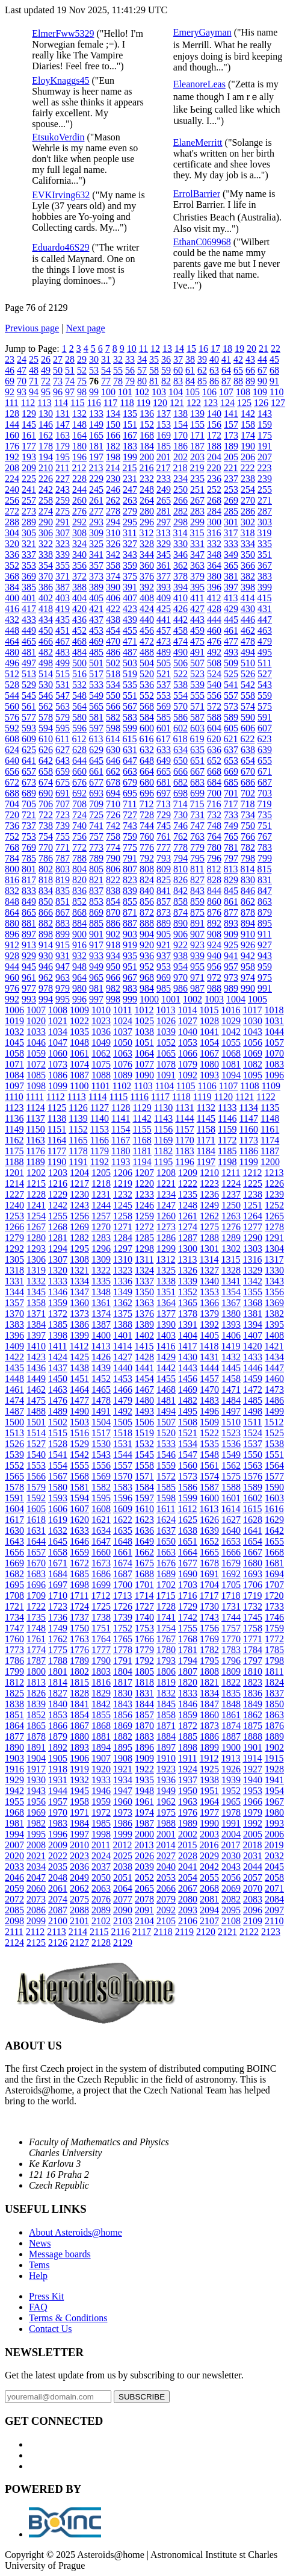 The image size is (293, 2576). Describe the element at coordinates (197, 468) in the screenshot. I see `219` at that location.